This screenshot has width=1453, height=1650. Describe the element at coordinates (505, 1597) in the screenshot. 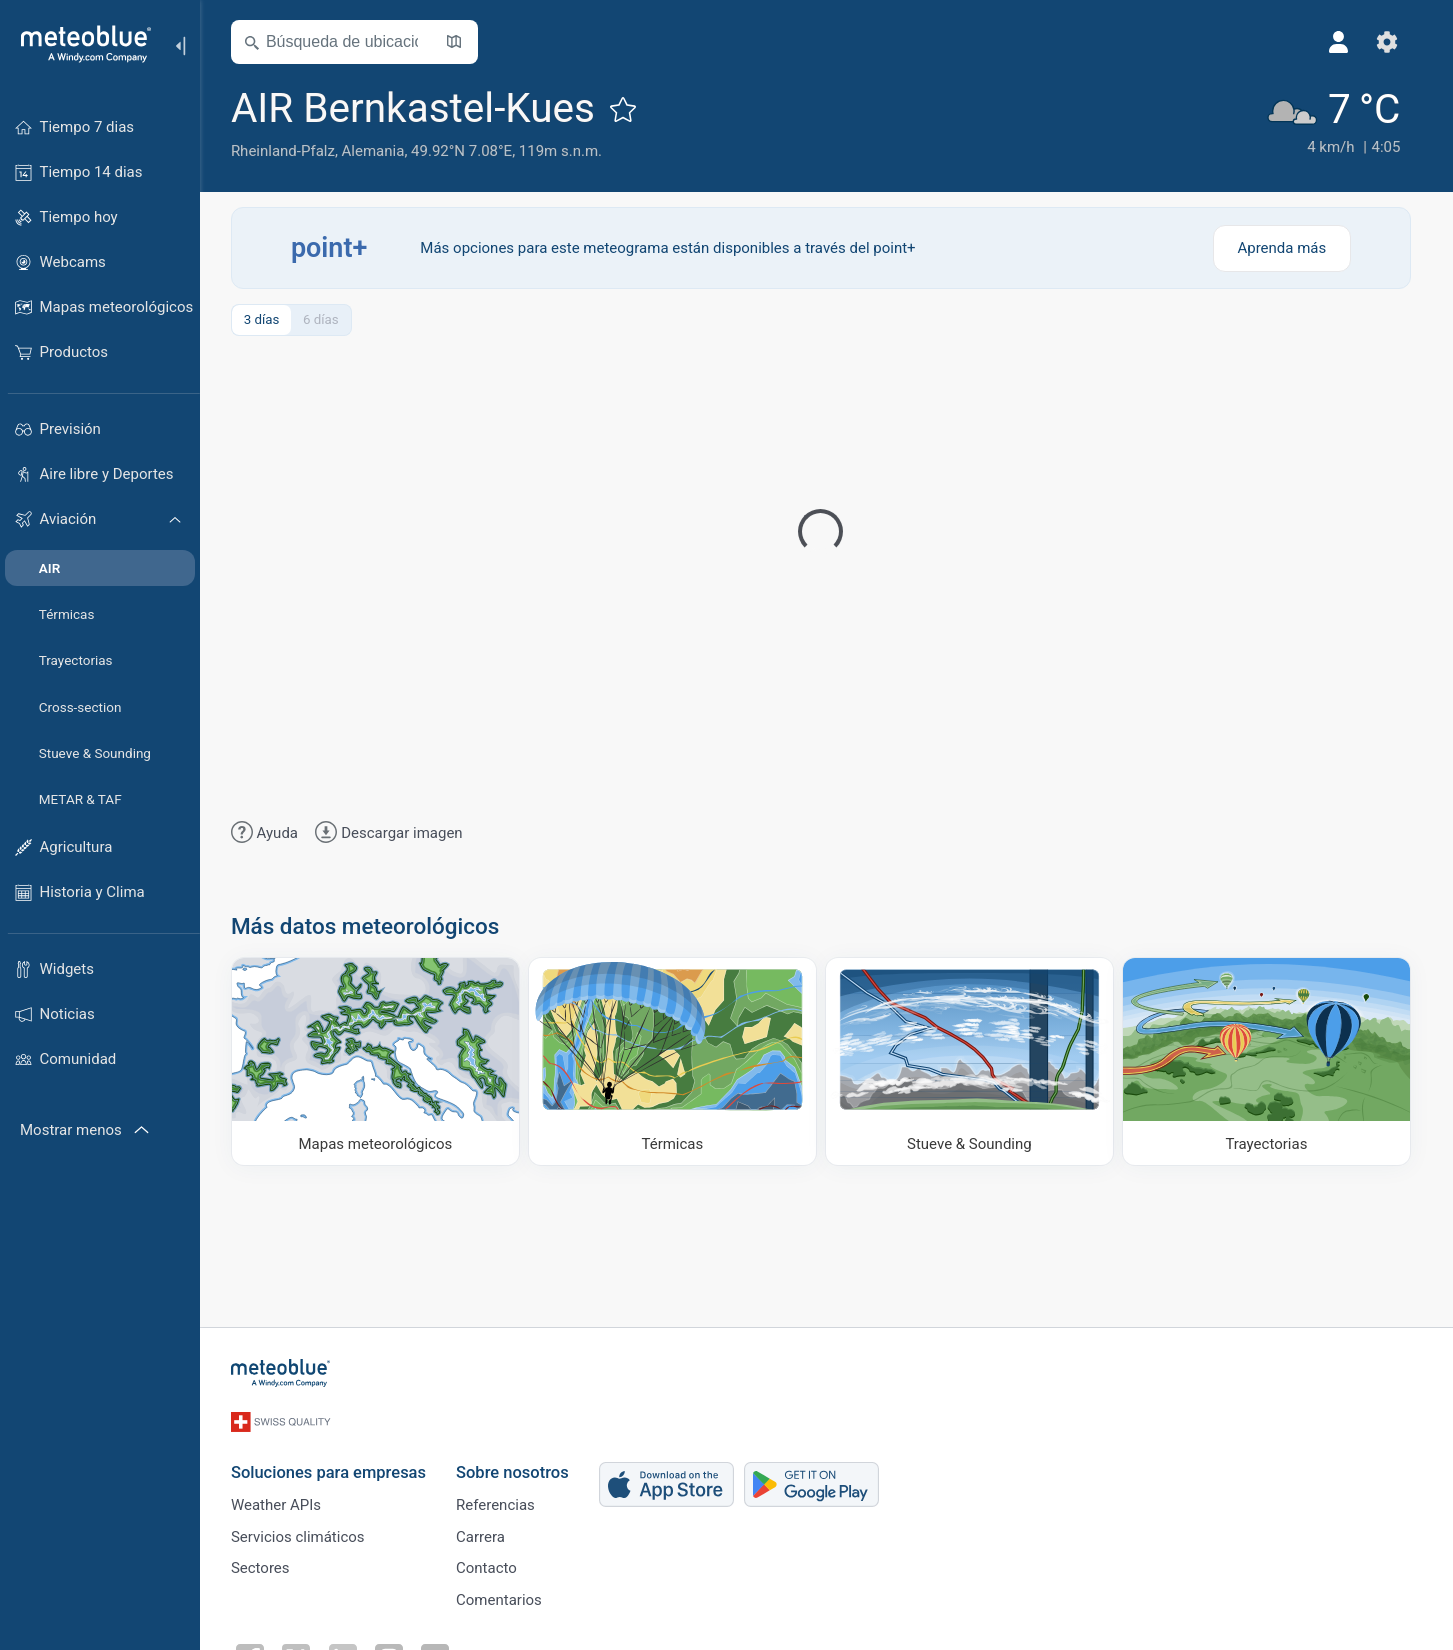

I see `Comentarios` at that location.